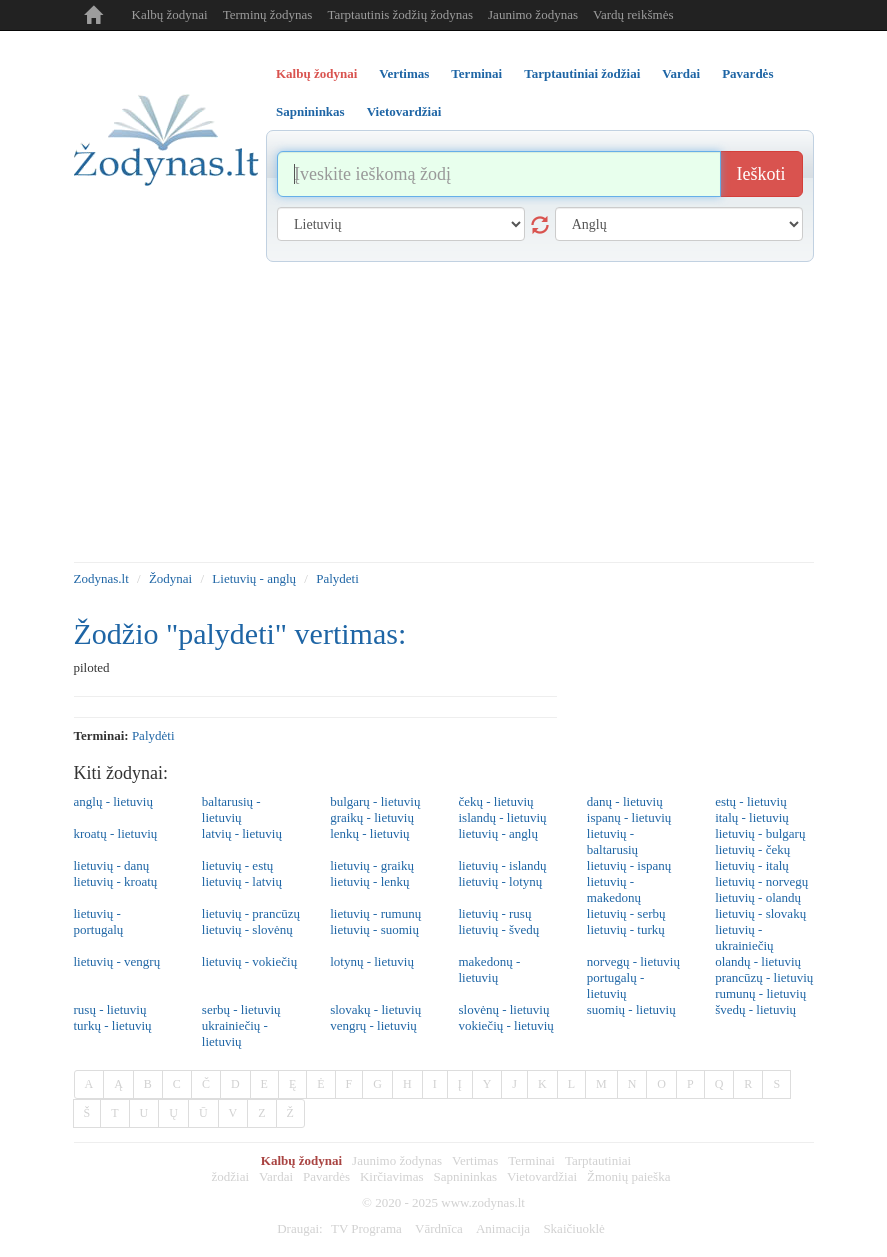  Describe the element at coordinates (752, 865) in the screenshot. I see `lietuvių - italų` at that location.